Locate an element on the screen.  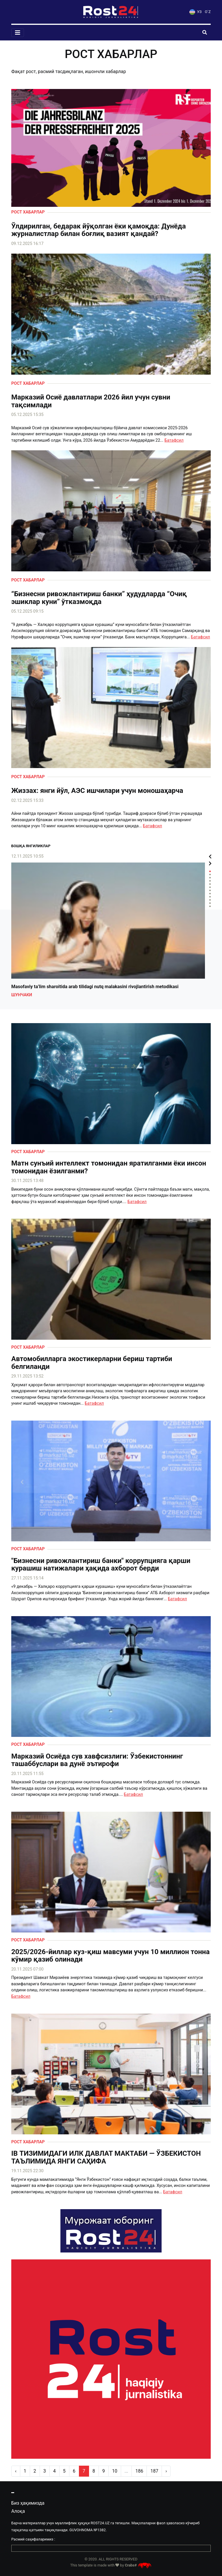
5 [tab] is located at coordinates (210, 884).